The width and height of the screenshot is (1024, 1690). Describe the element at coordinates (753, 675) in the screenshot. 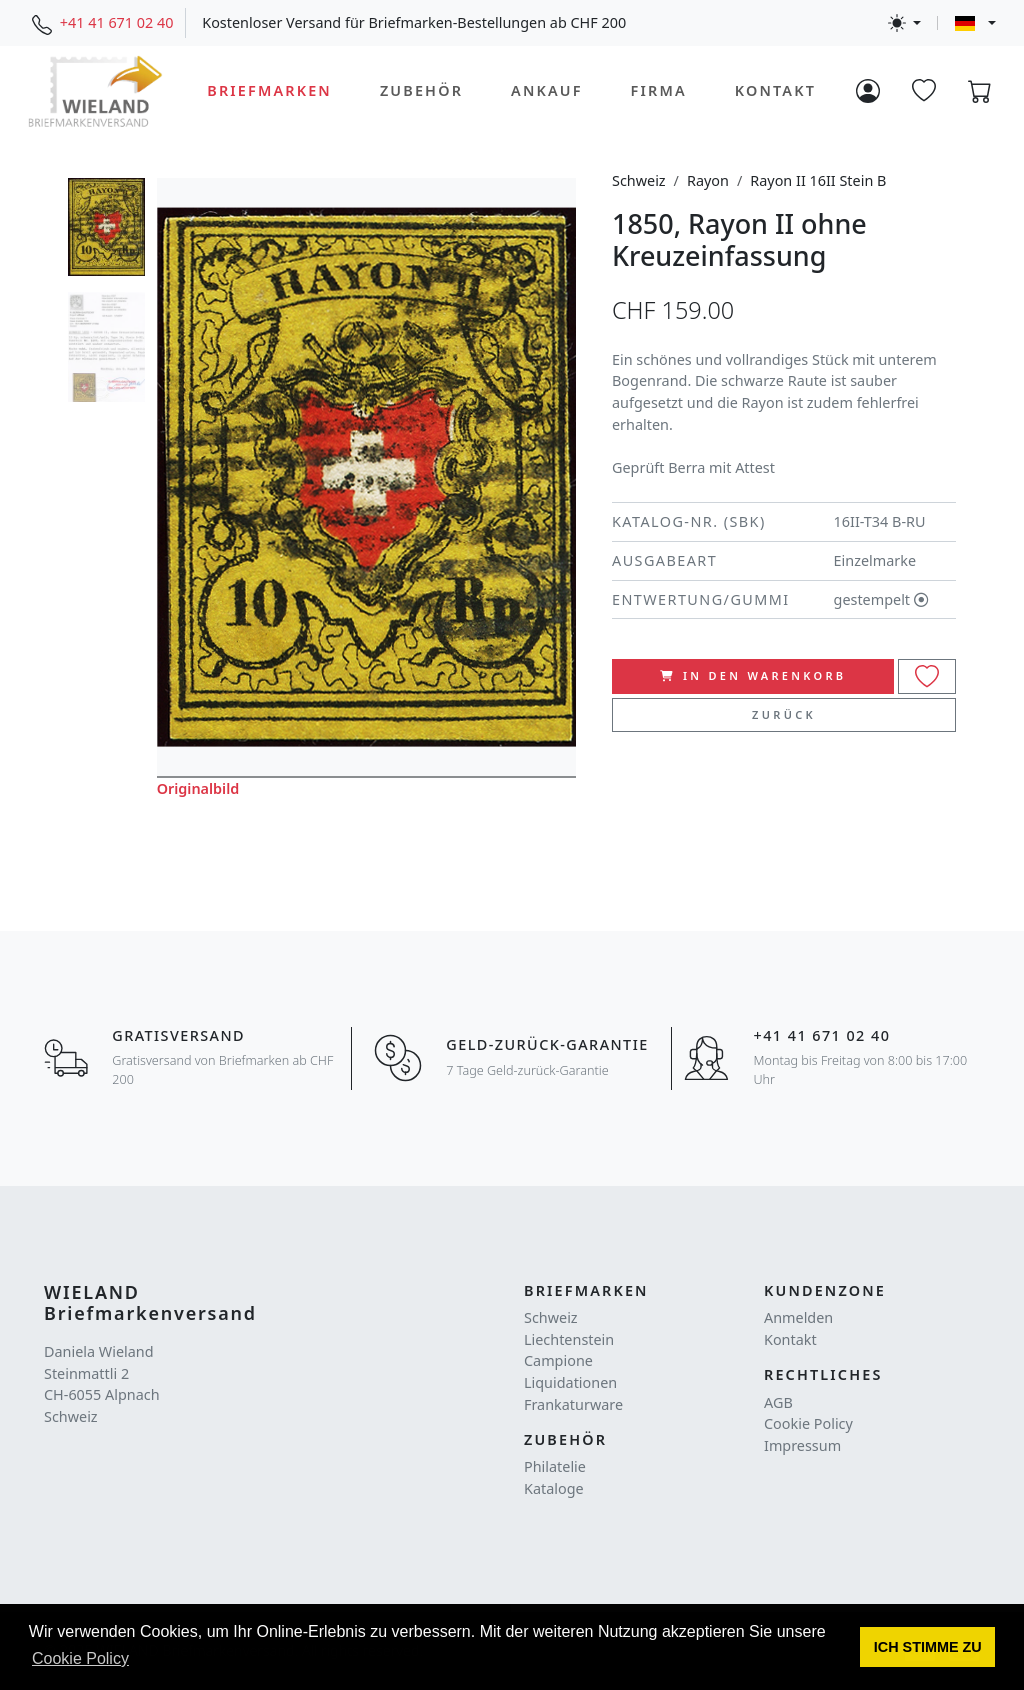

I see `In den Warenkorb` at that location.